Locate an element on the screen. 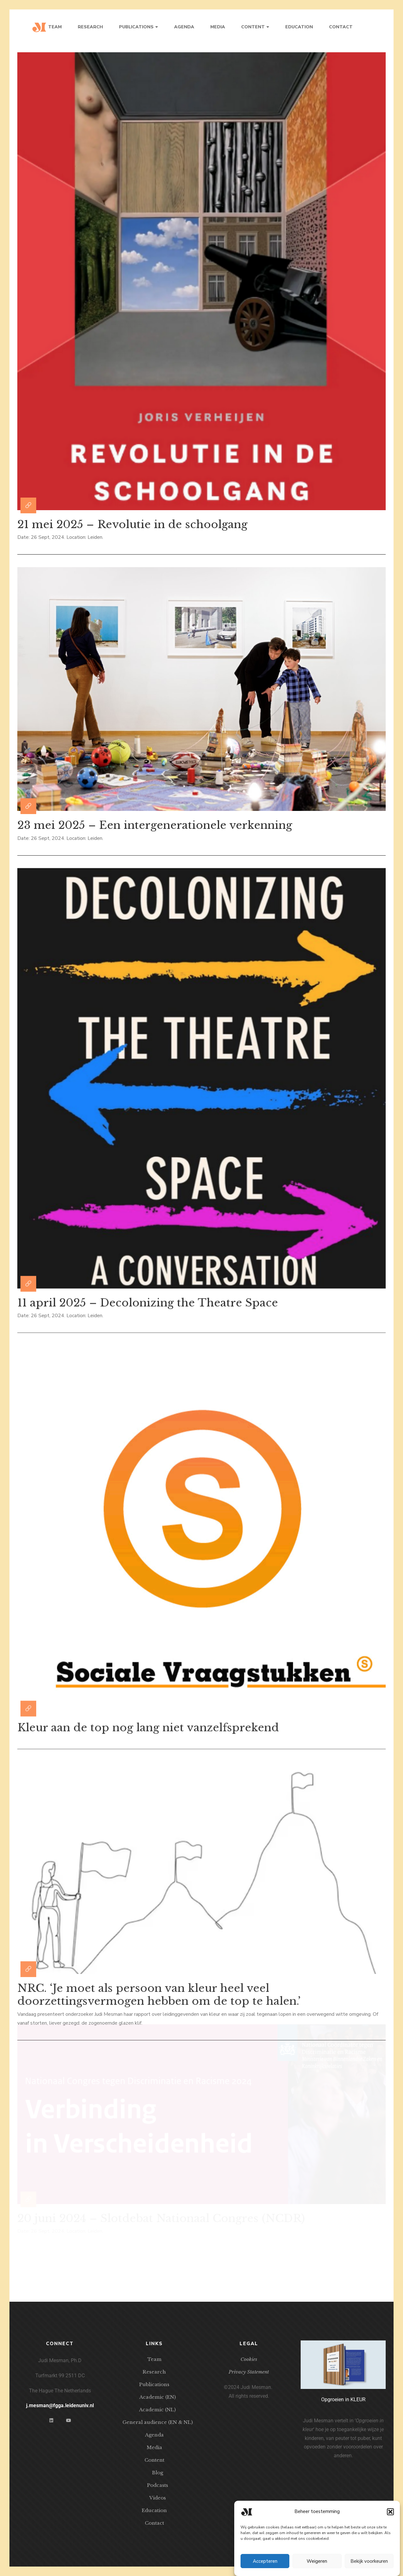 This screenshot has width=403, height=2576. 21 mei 2025 – Revolutie in de schoolgang is located at coordinates (132, 522).